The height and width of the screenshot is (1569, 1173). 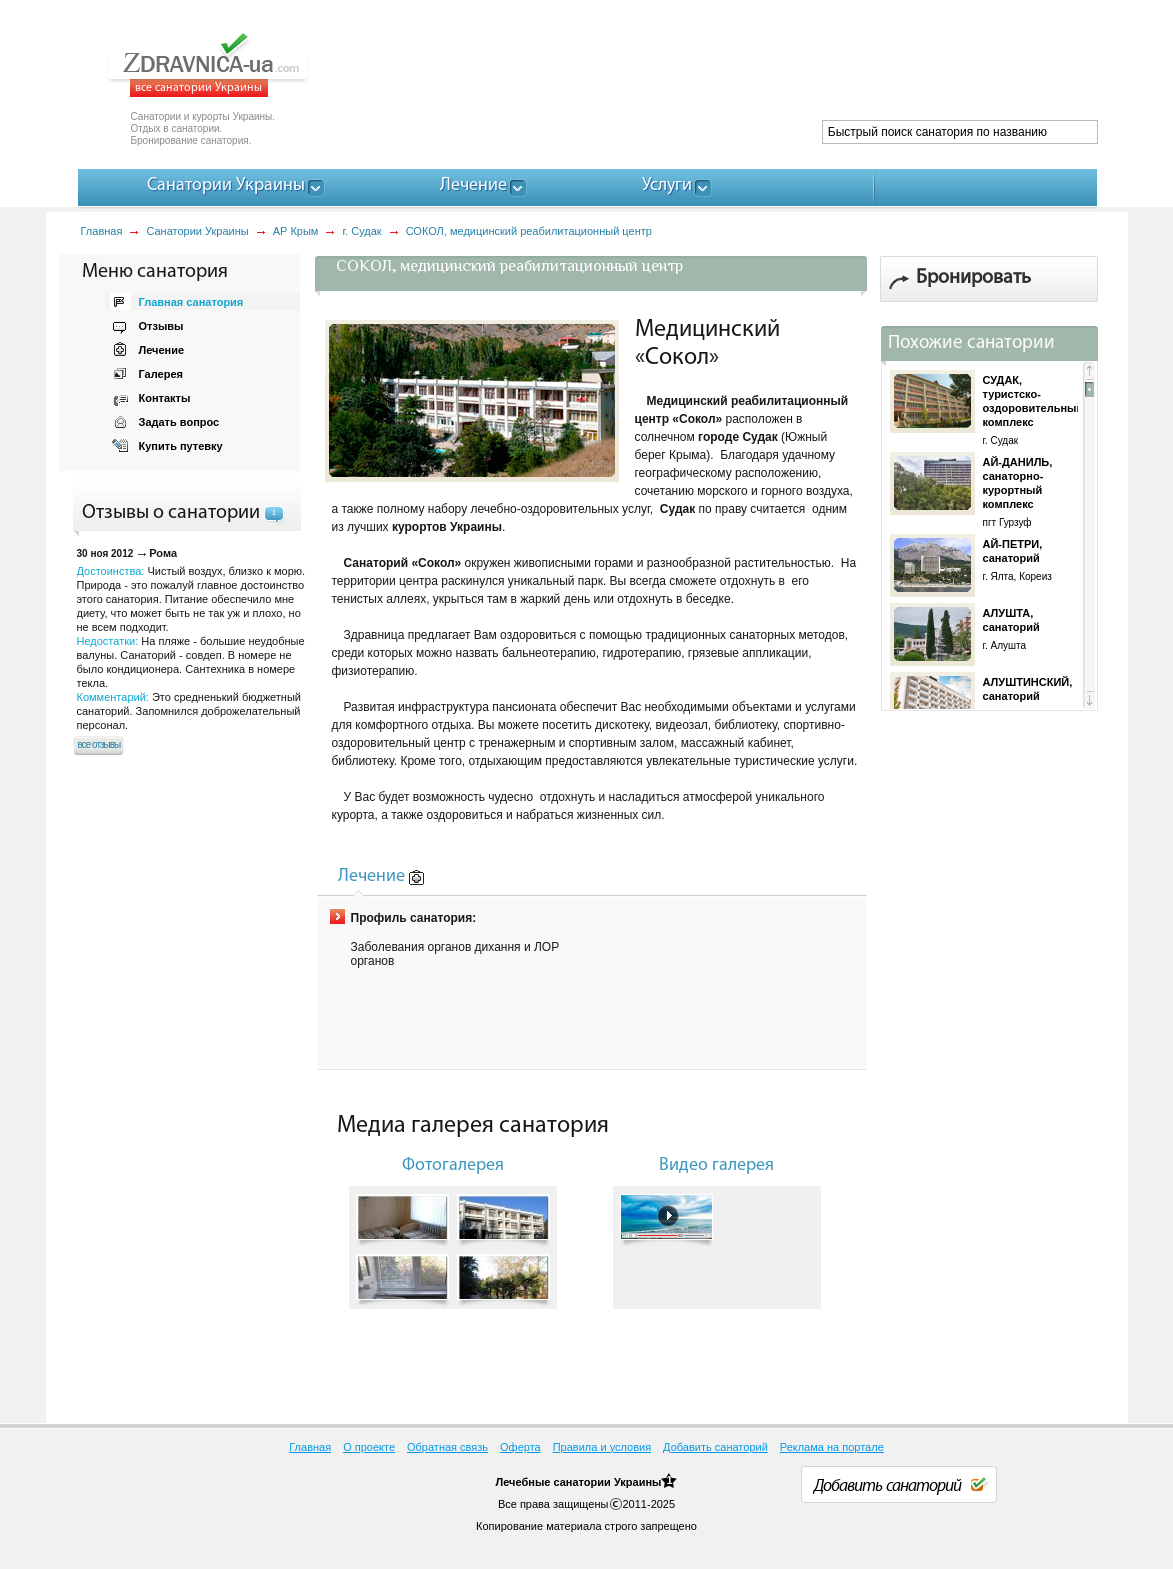 What do you see at coordinates (232, 65) in the screenshot?
I see `ZDRAVNICA-ua.com` at bounding box center [232, 65].